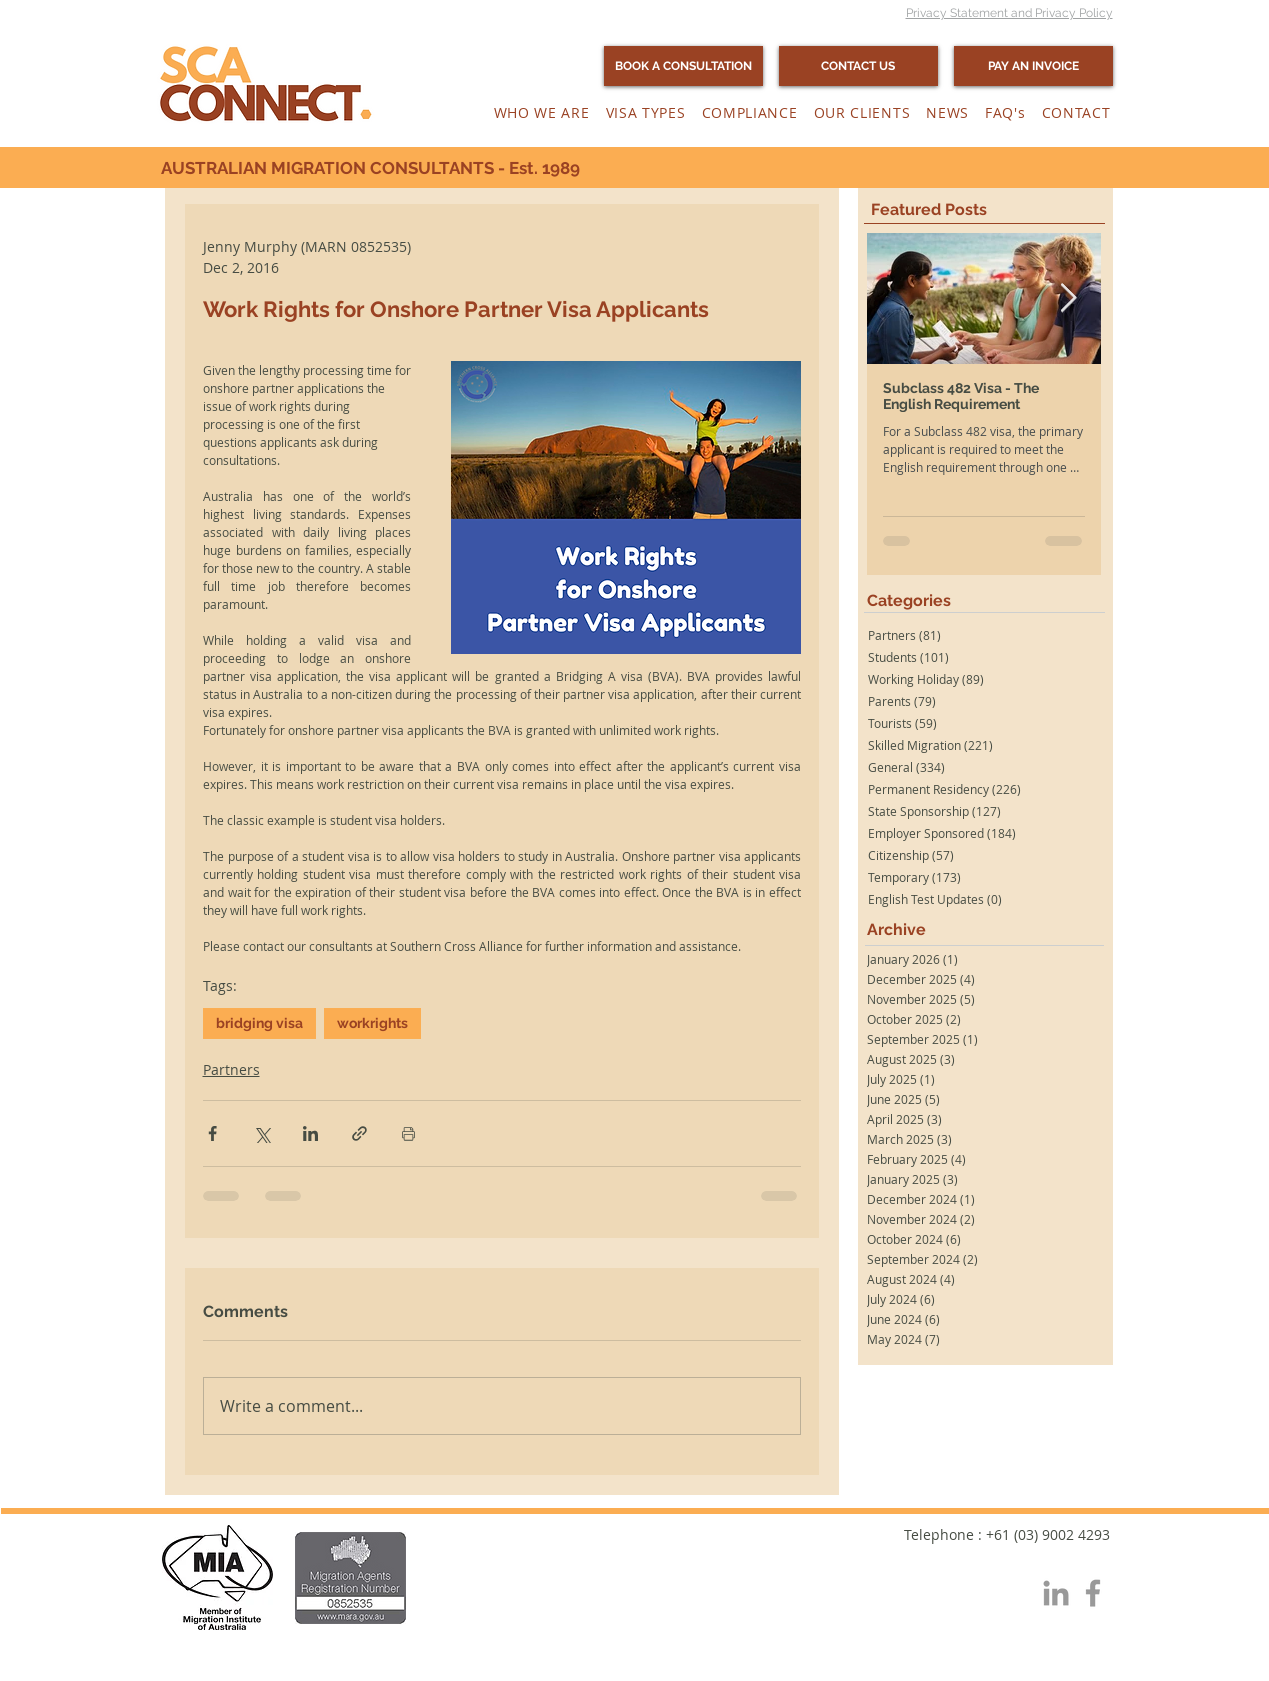 This screenshot has height=1681, width=1269. I want to click on [Share via link], so click(359, 1133).